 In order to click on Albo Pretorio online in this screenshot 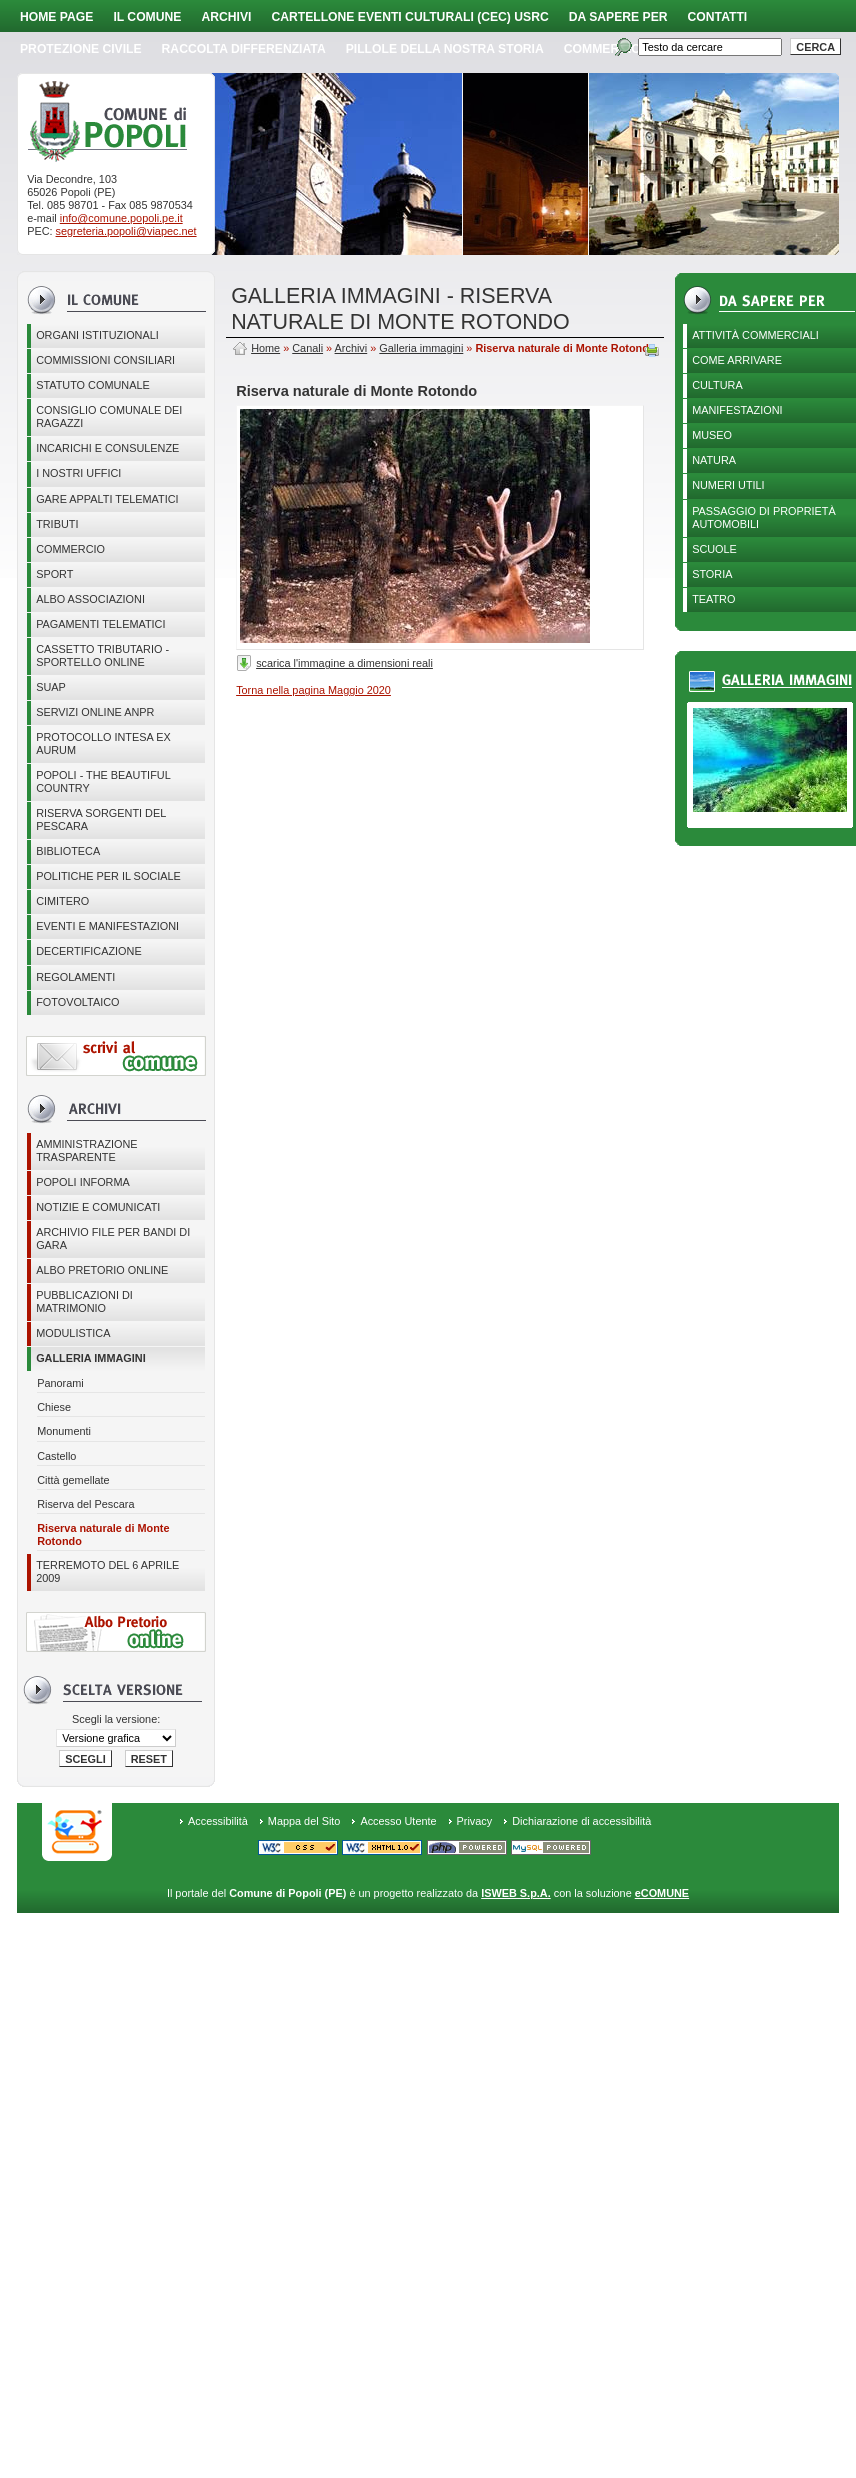, I will do `click(102, 1270)`.